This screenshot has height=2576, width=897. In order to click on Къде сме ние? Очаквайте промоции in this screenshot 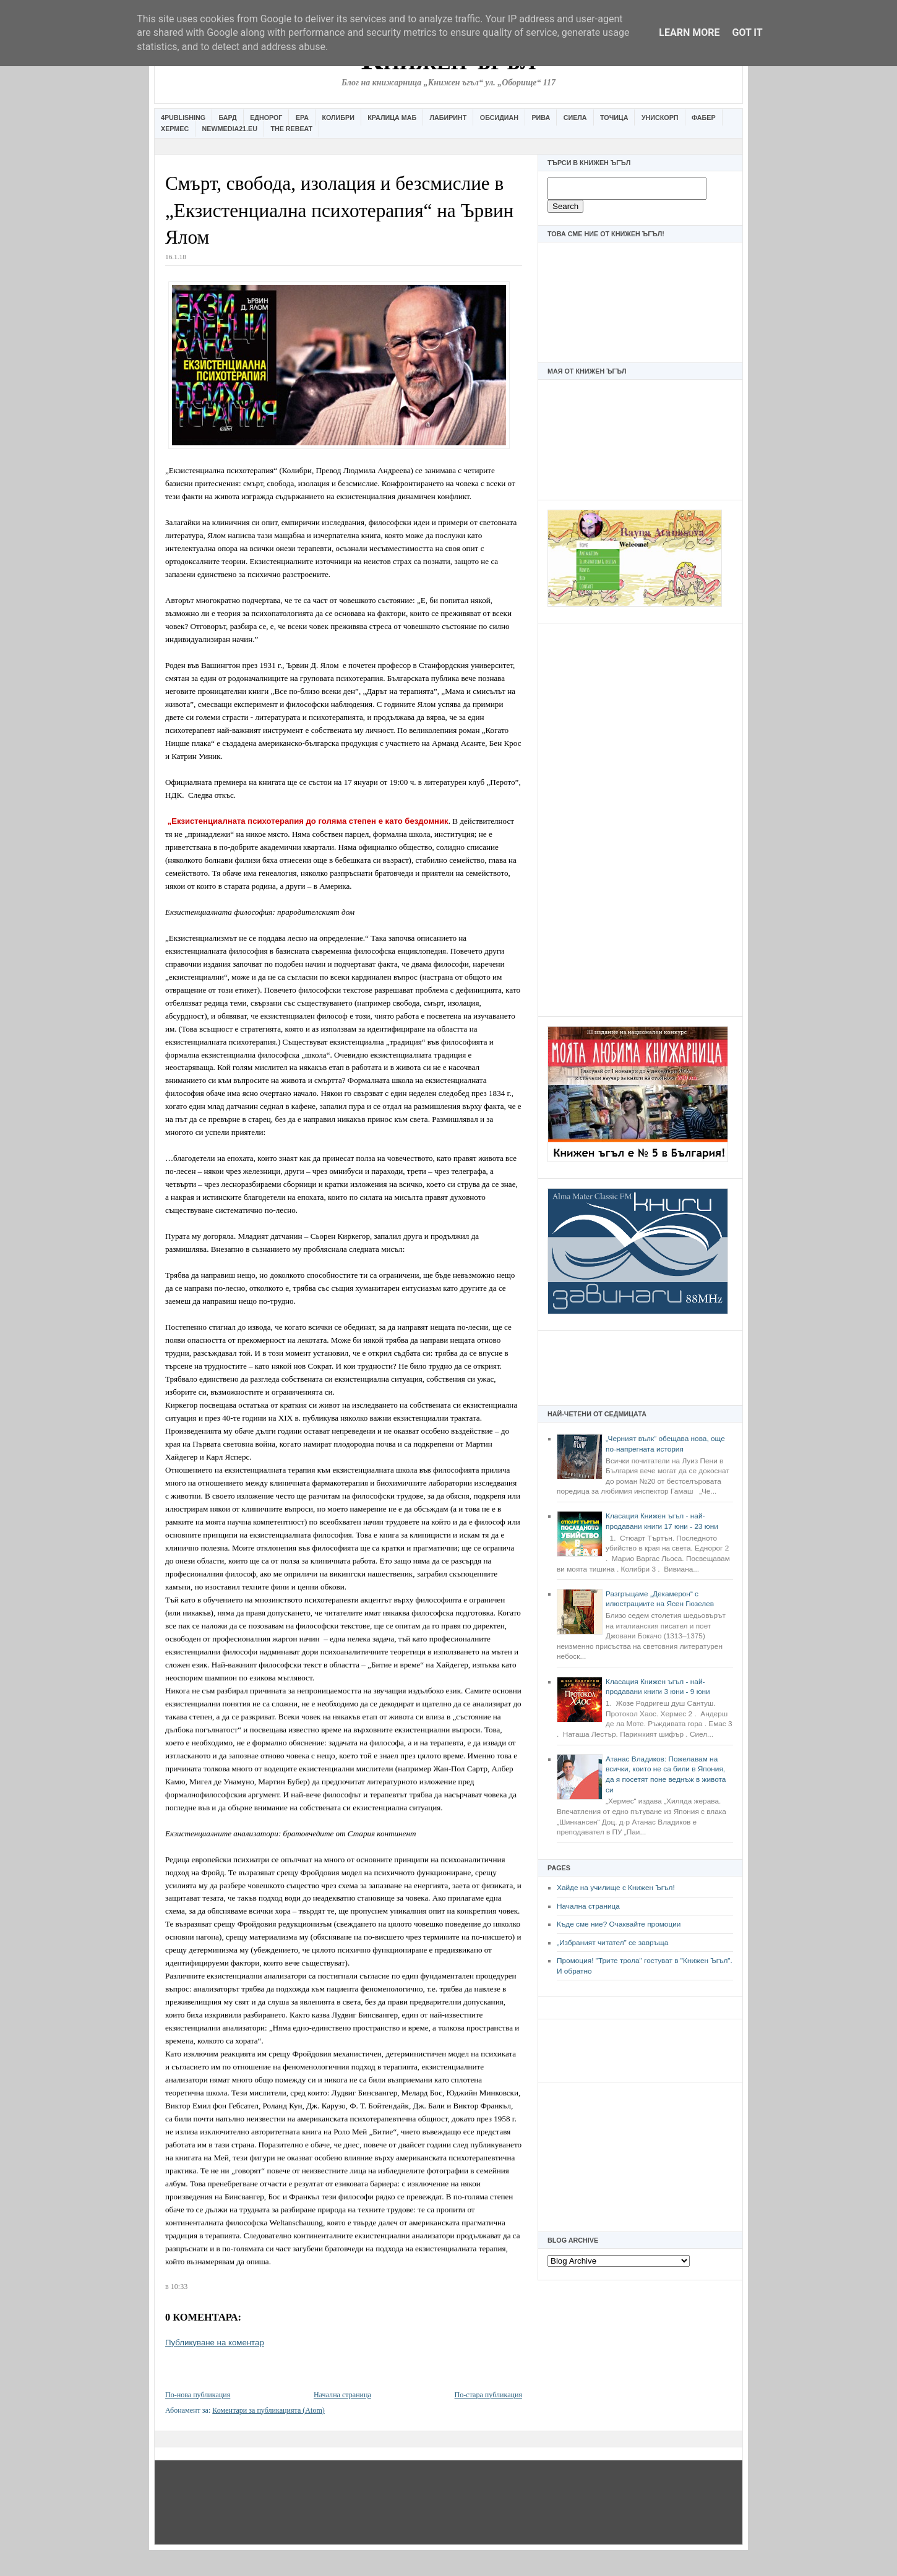, I will do `click(618, 1924)`.